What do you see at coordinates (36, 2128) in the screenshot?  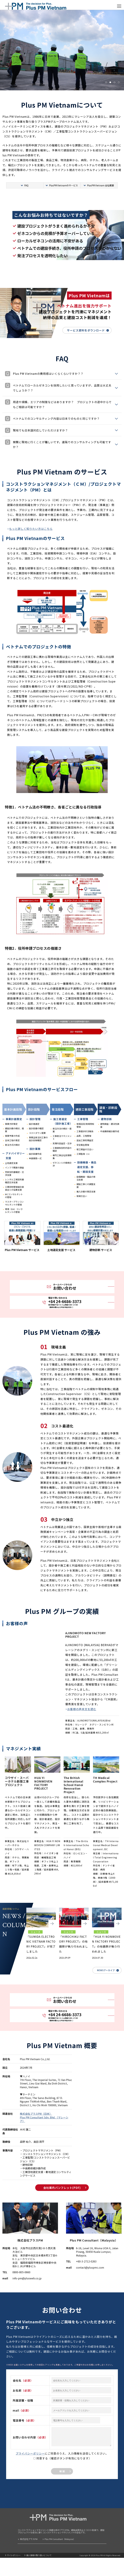 I see `株式会社プラスPM（日本）` at bounding box center [36, 2128].